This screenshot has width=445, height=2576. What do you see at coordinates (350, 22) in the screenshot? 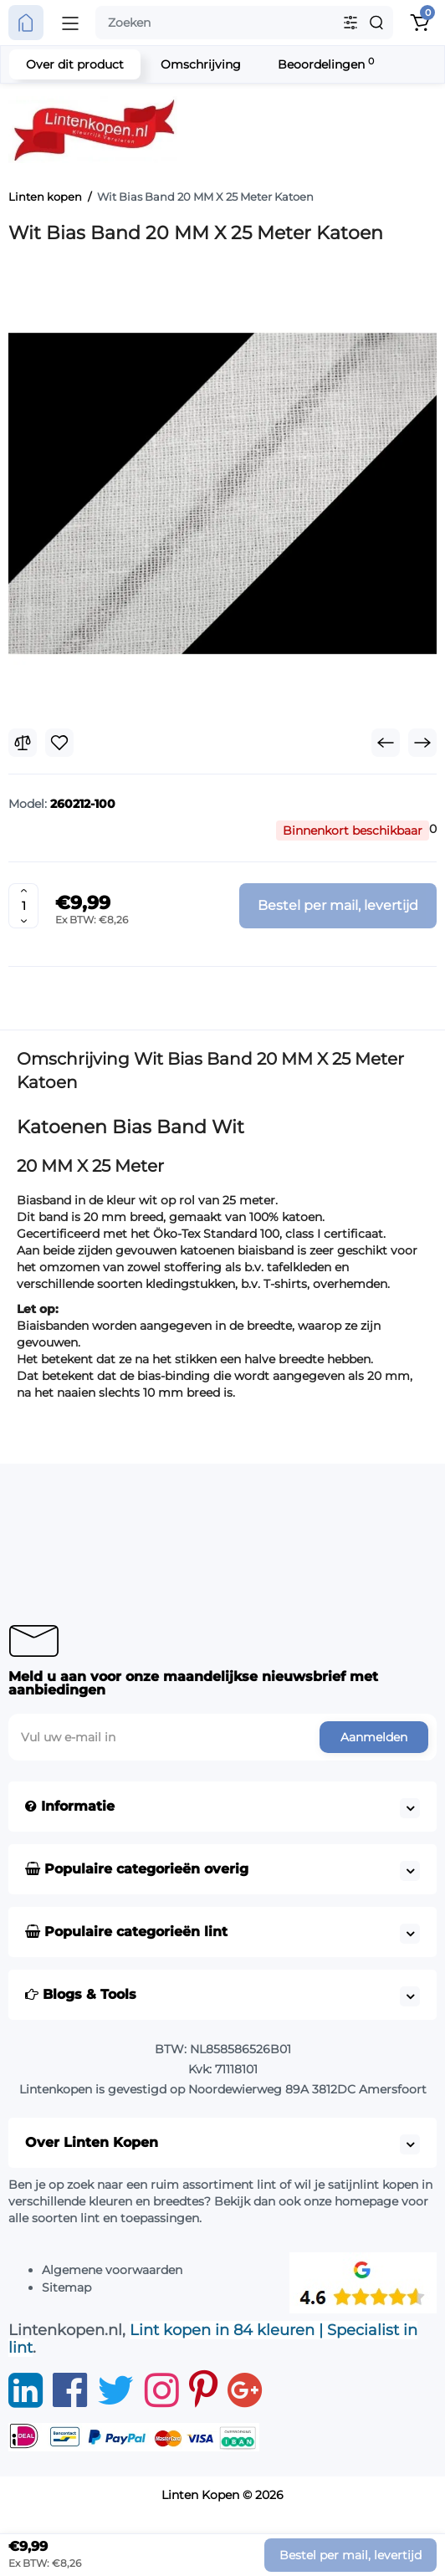
I see `[Search category]` at bounding box center [350, 22].